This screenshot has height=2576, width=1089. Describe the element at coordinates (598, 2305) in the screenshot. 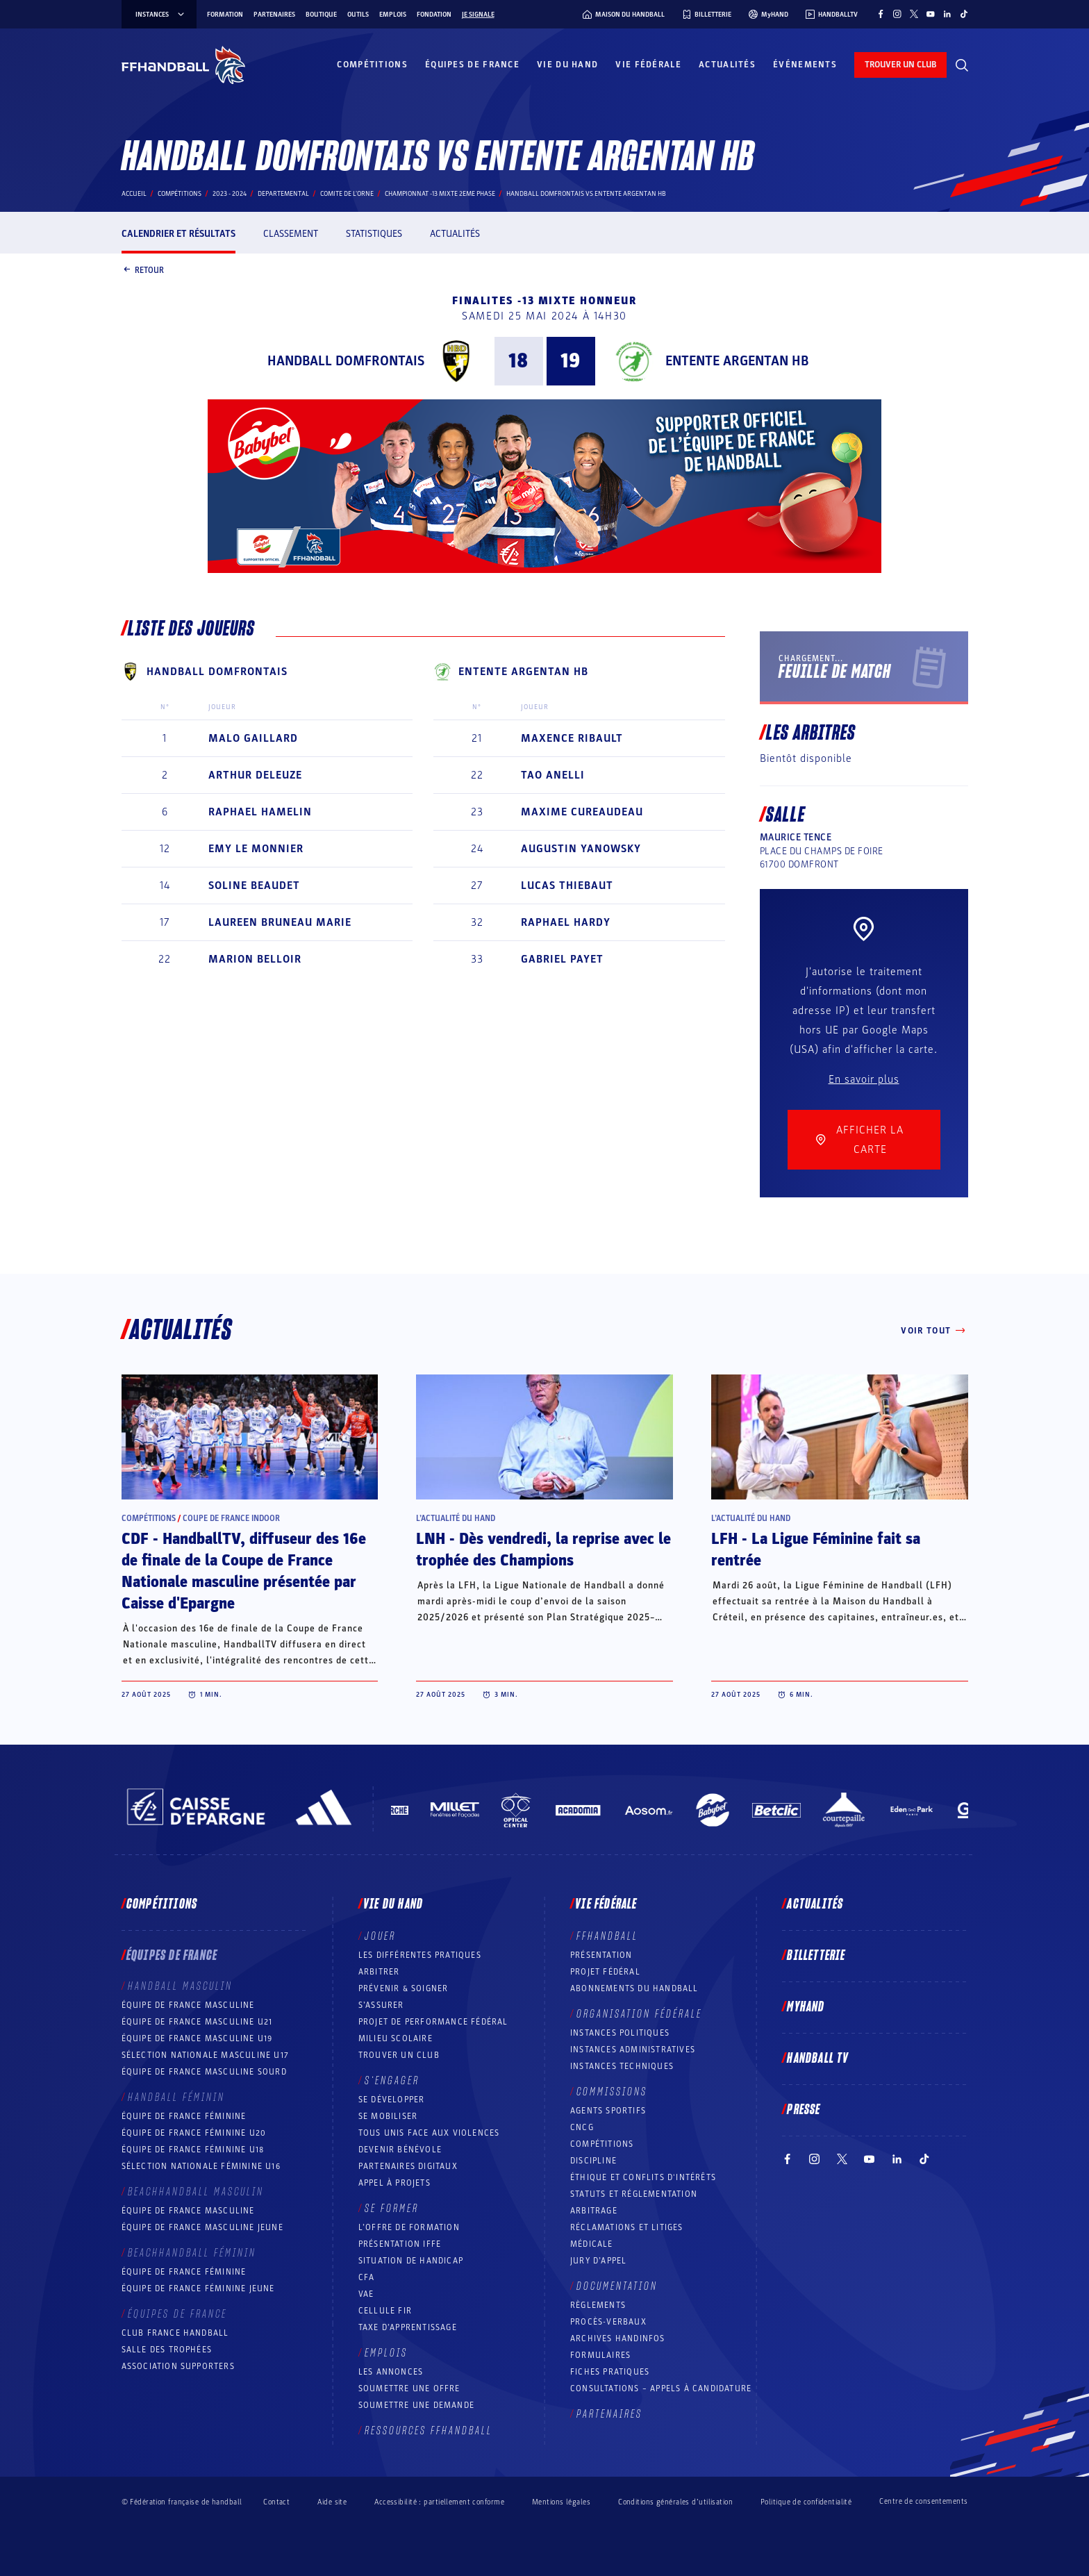

I see `Règlements` at that location.